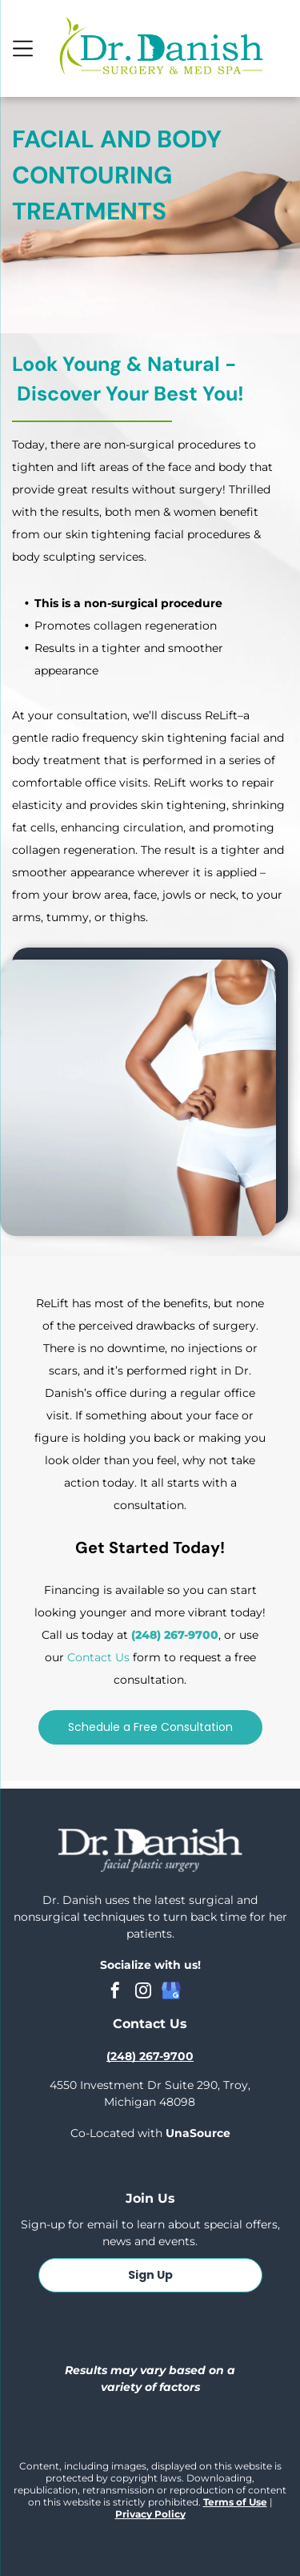 The image size is (300, 2576). I want to click on Terms of Use, so click(235, 2502).